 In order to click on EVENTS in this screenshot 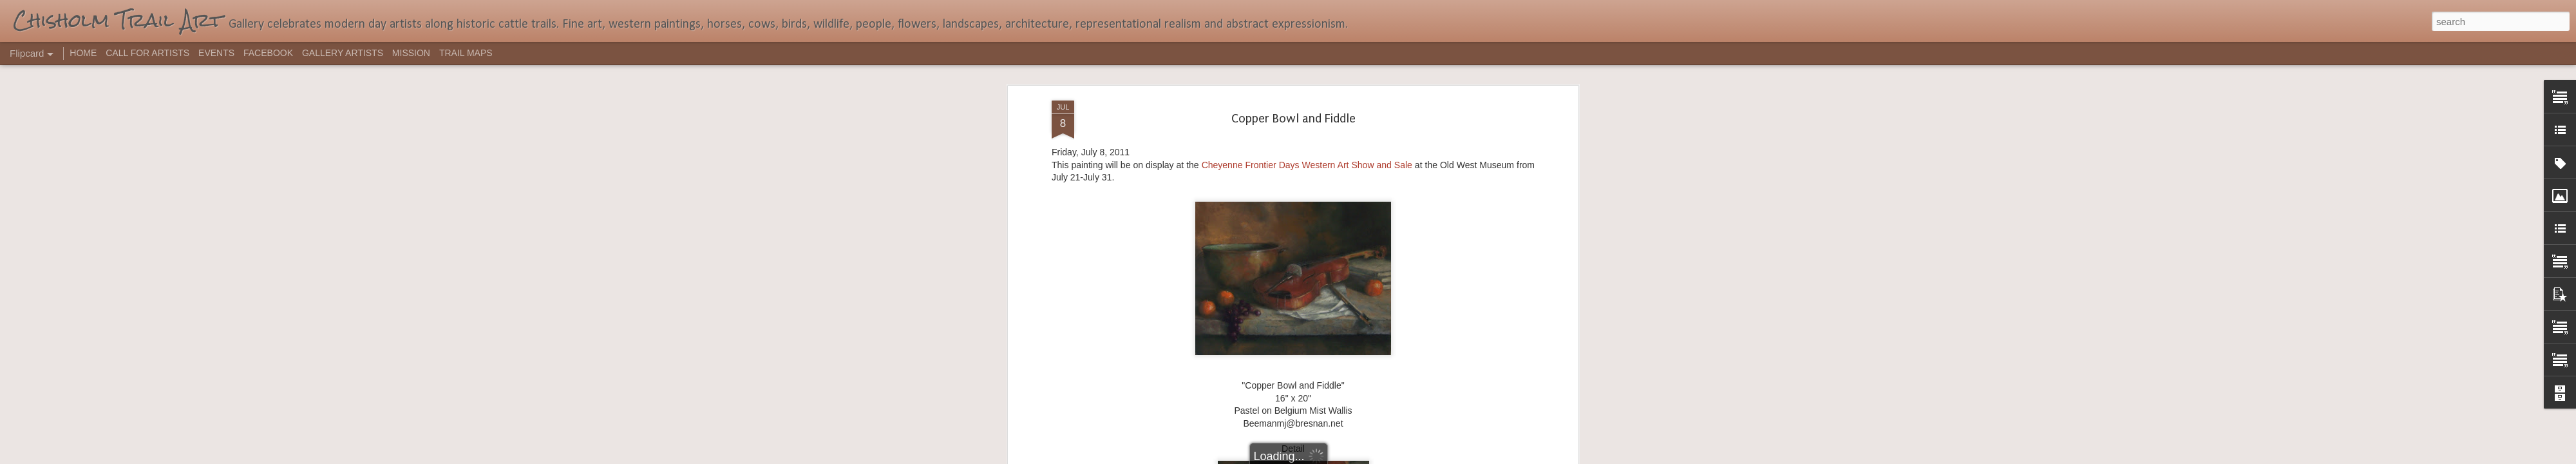, I will do `click(216, 53)`.